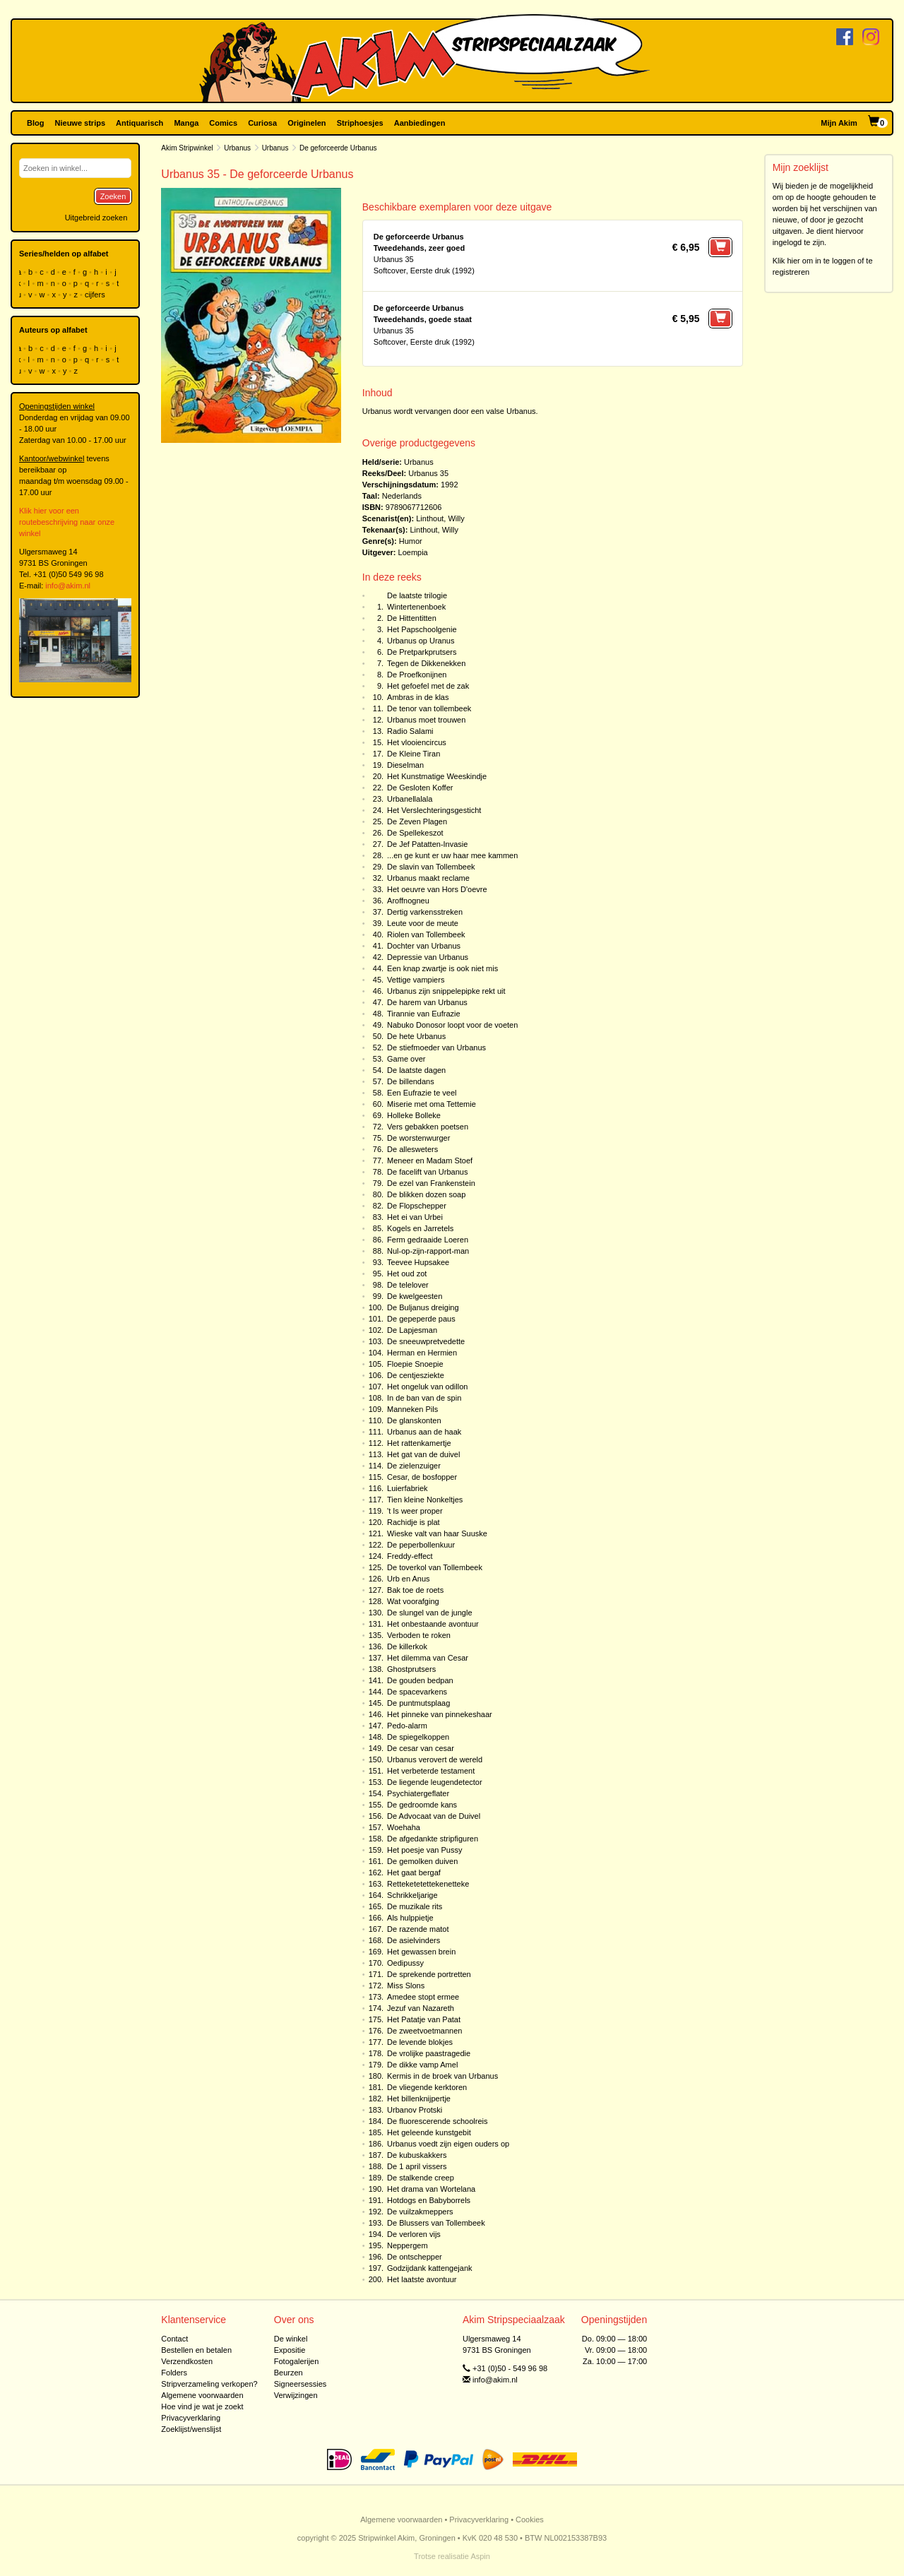 This screenshot has width=904, height=2576. Describe the element at coordinates (434, 1567) in the screenshot. I see `De toverkol van Tollembeek` at that location.